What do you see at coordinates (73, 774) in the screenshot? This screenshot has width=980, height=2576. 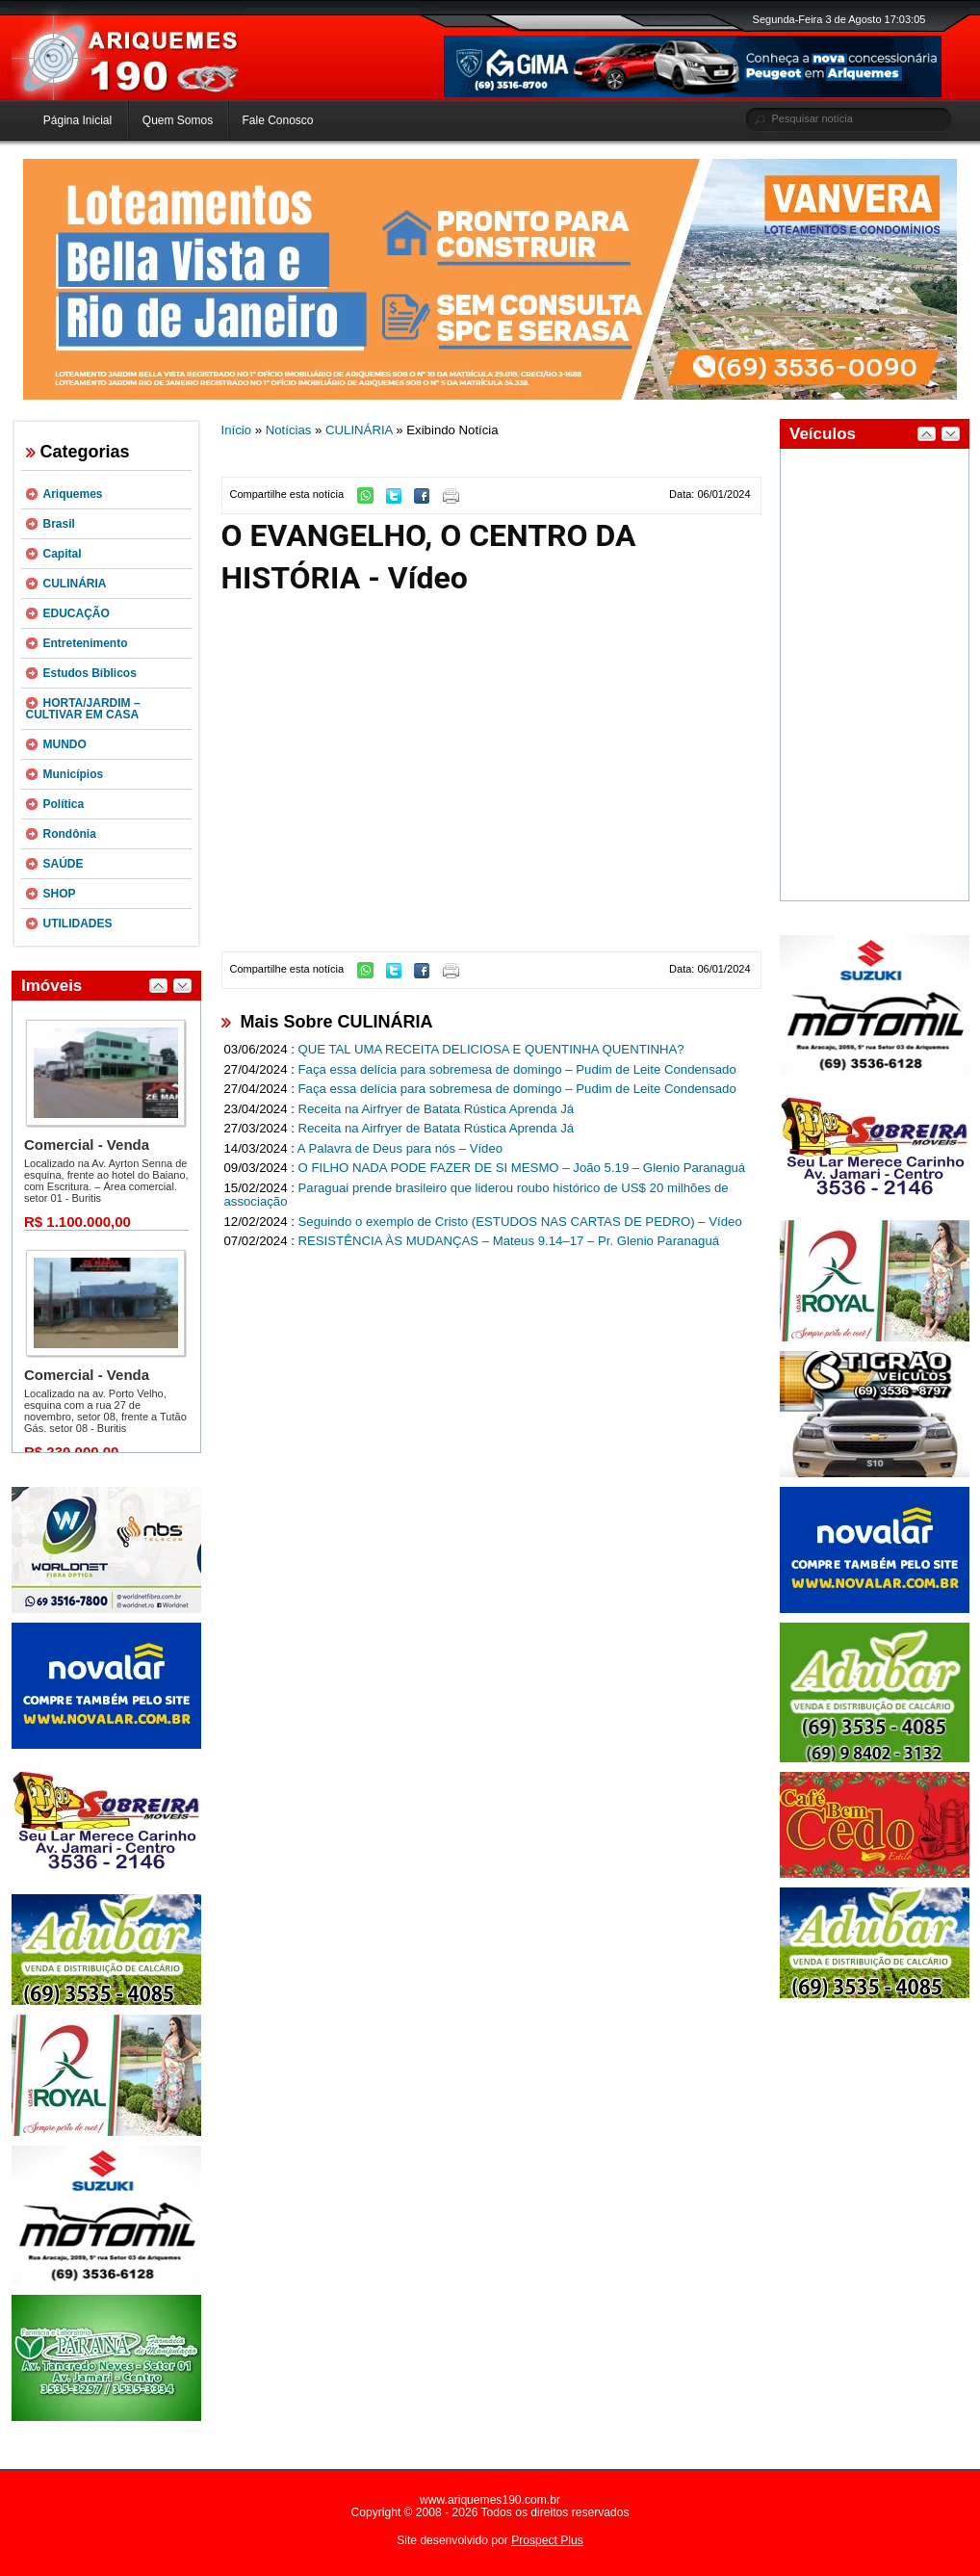 I see `Municípios` at bounding box center [73, 774].